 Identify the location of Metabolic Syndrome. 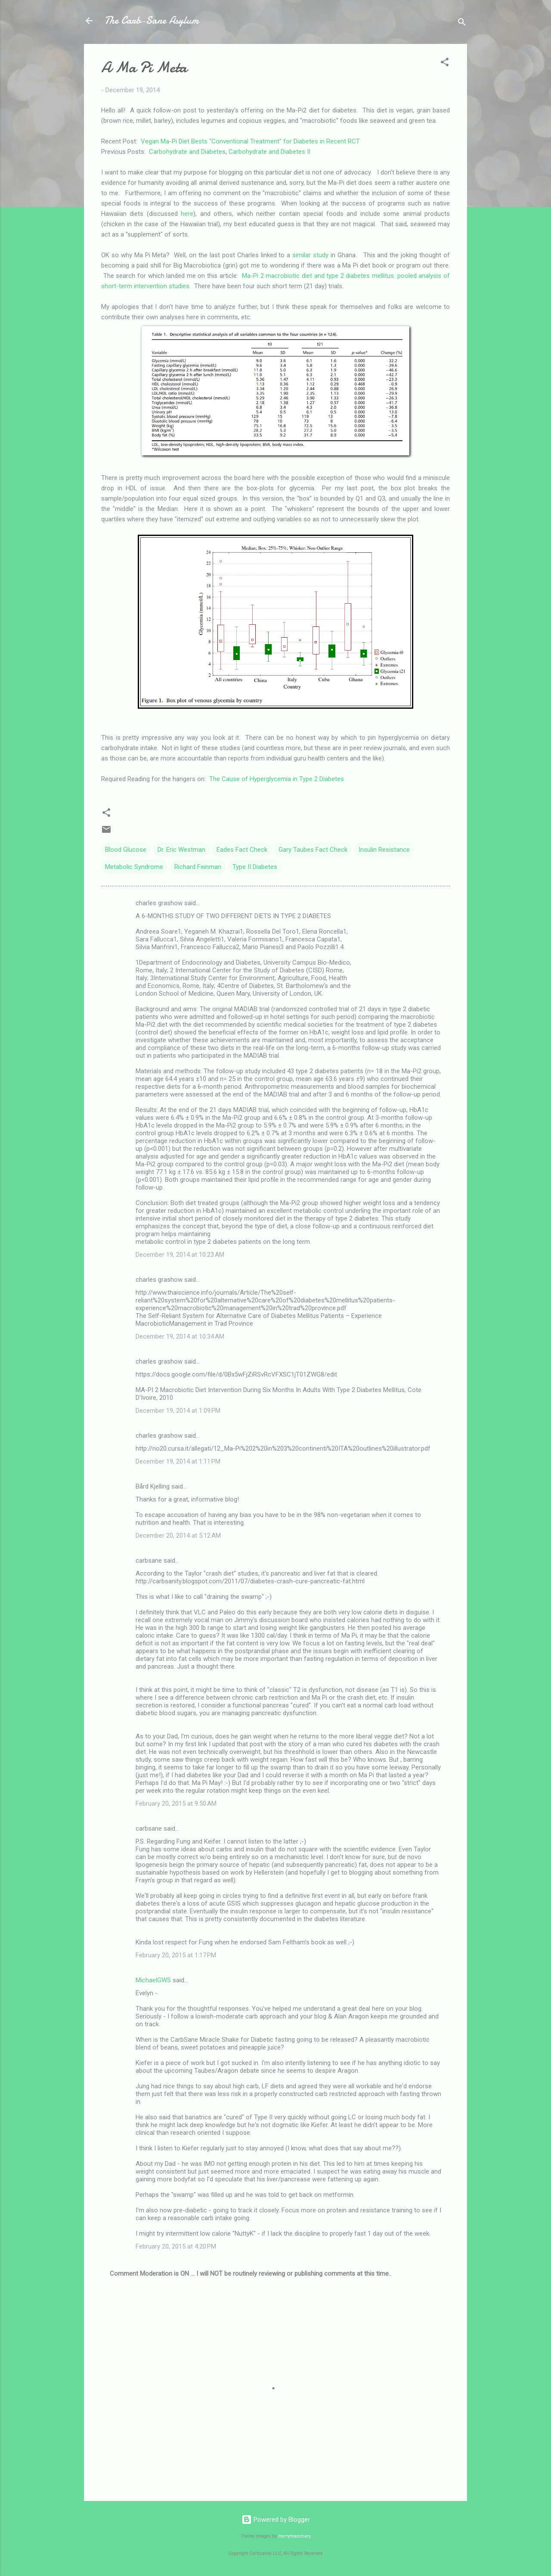
(134, 867).